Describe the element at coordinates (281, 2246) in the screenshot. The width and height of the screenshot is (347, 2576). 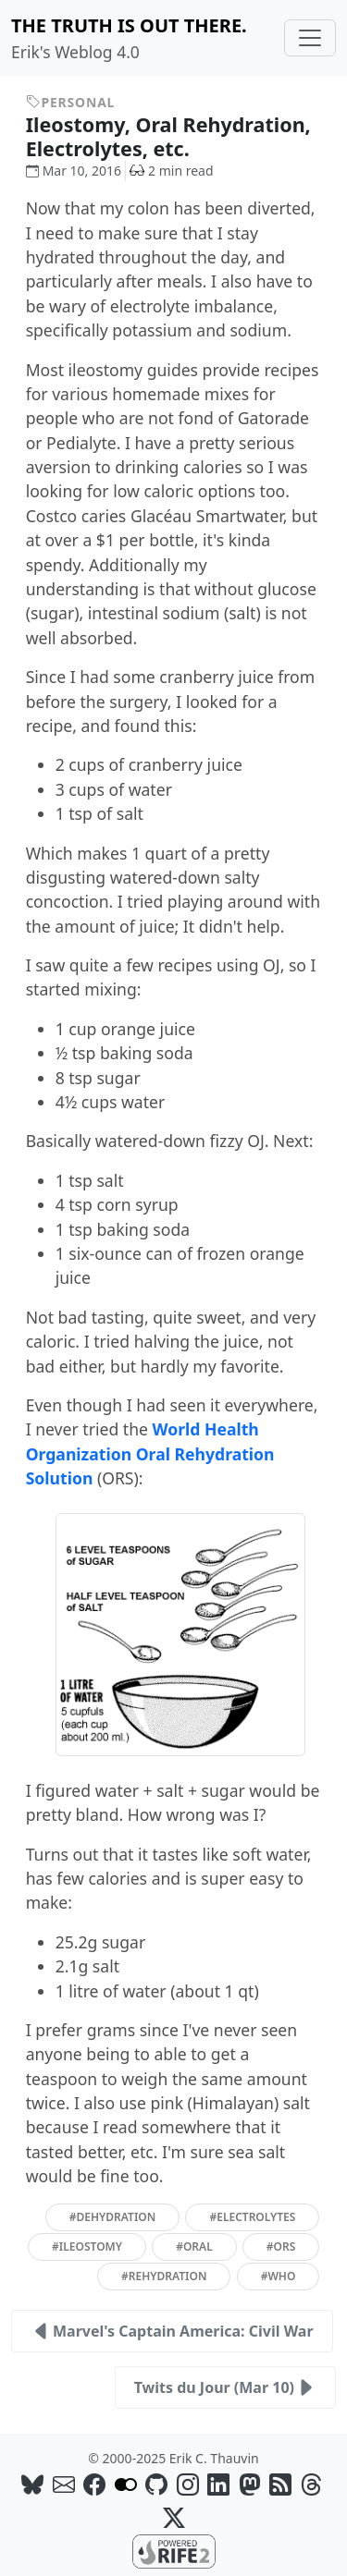
I see `#ors` at that location.